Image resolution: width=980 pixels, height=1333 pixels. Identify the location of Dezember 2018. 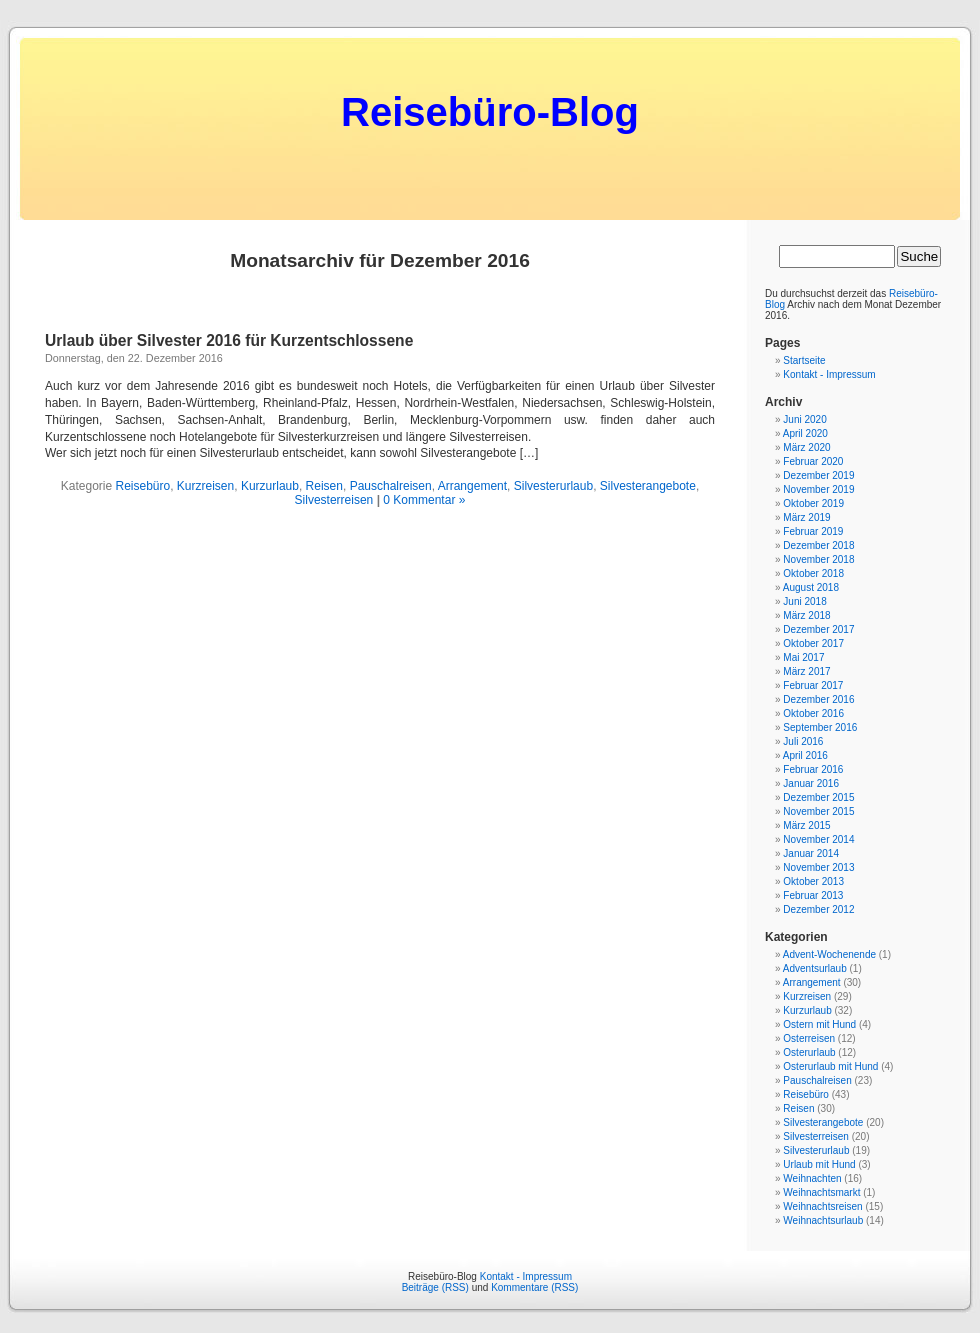
(818, 545).